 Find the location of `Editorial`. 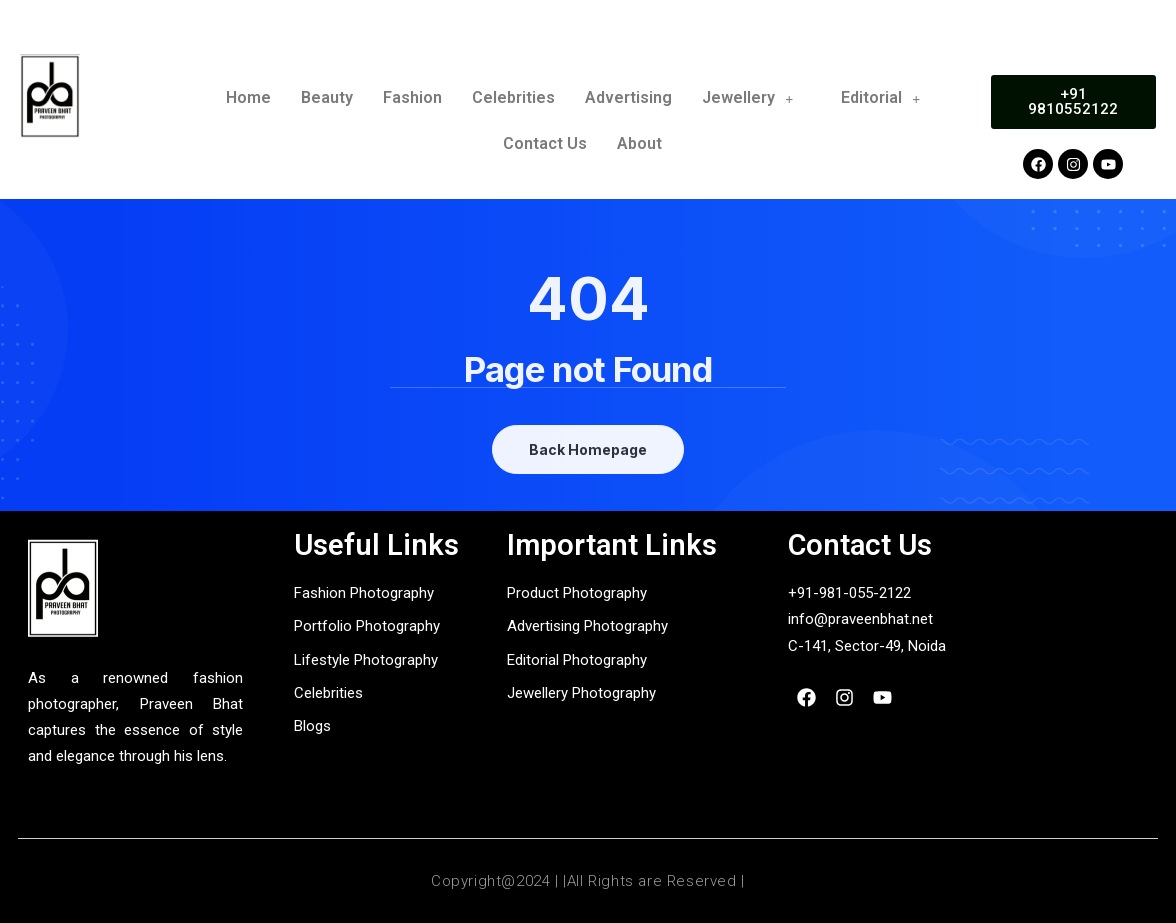

Editorial is located at coordinates (889, 97).